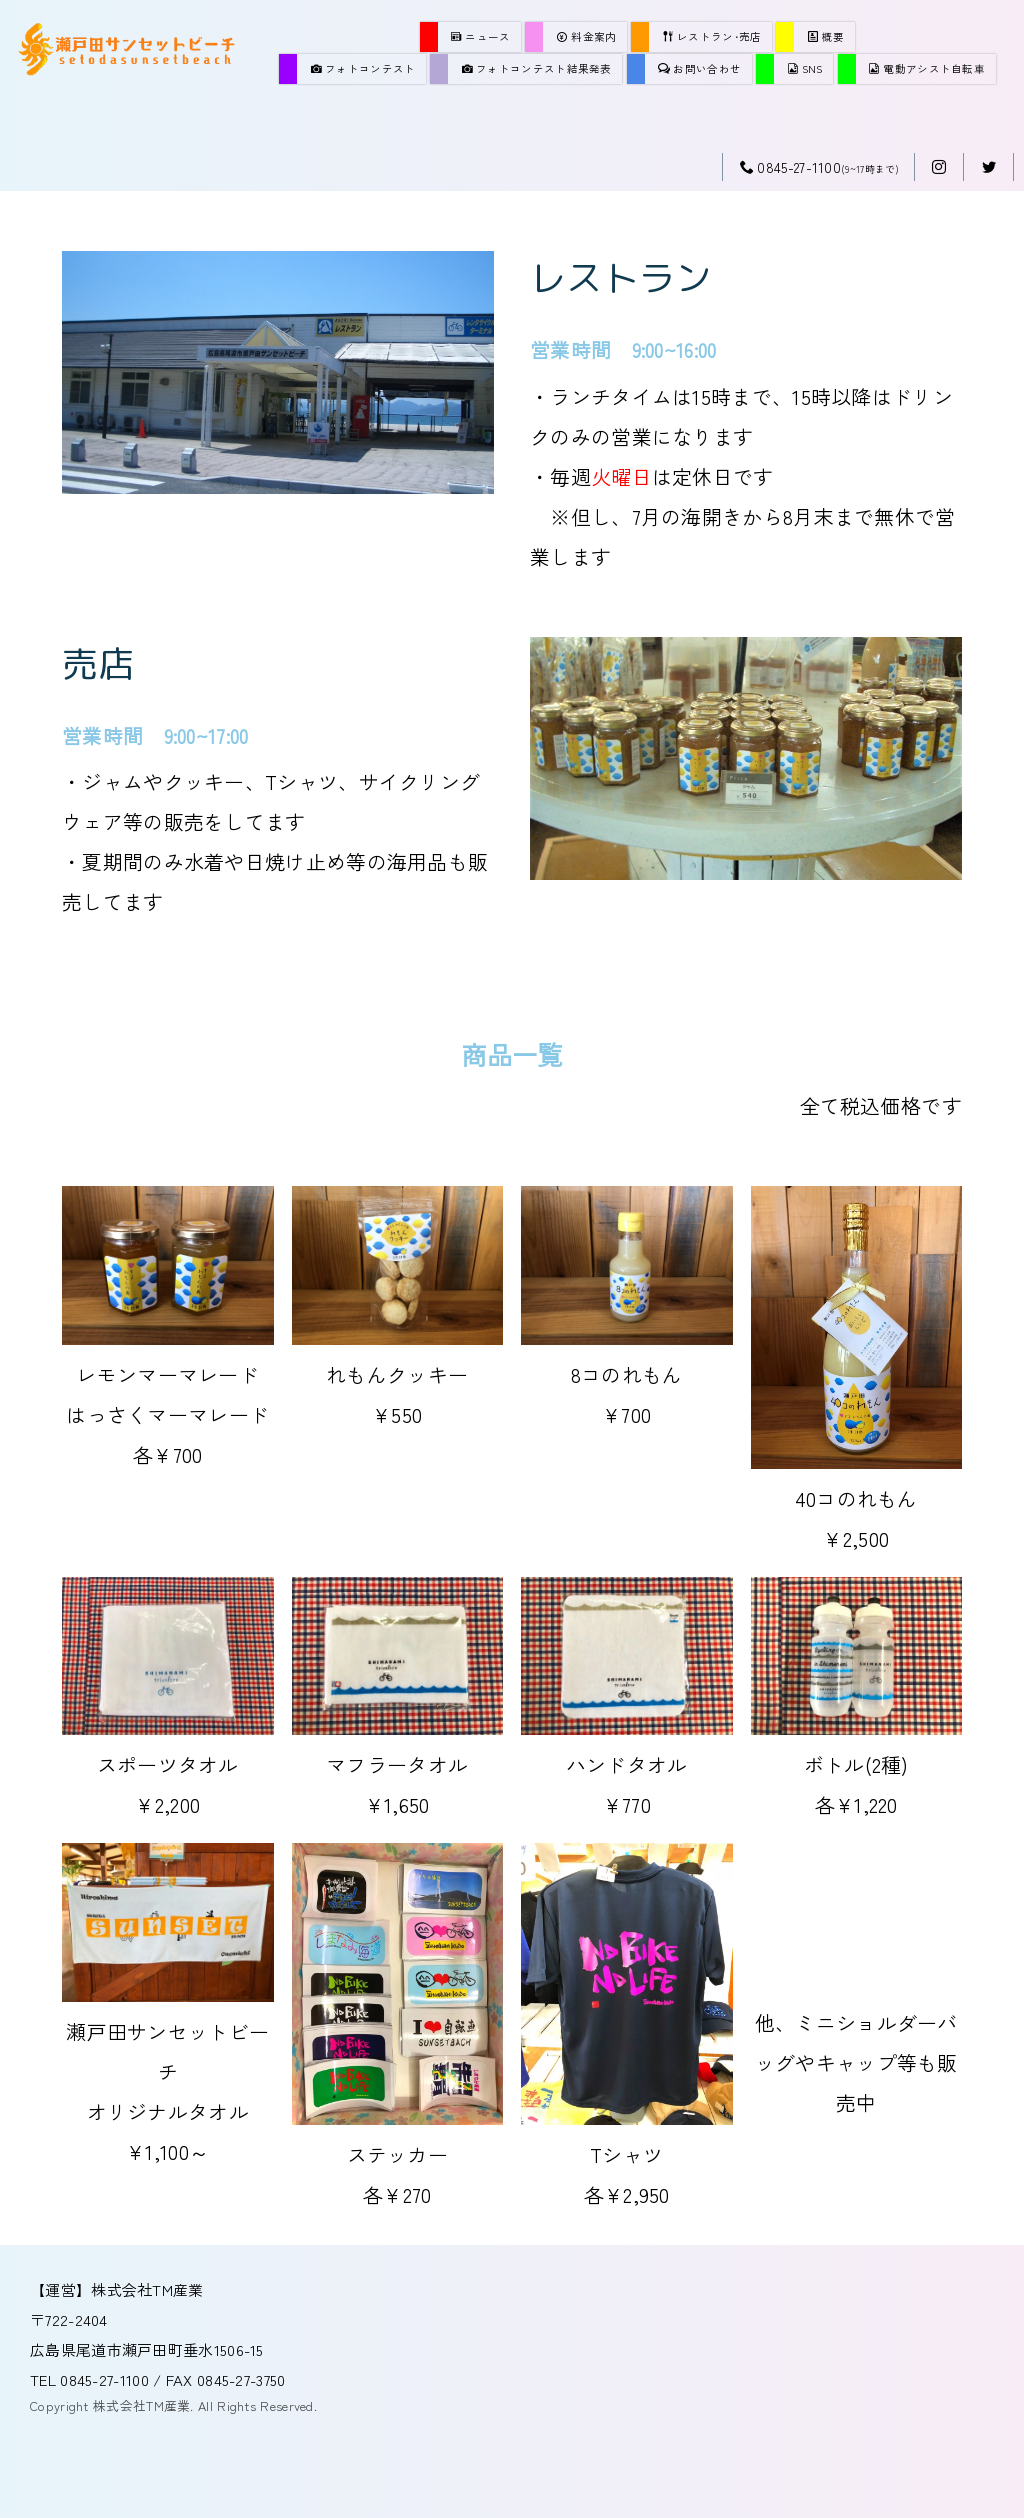 This screenshot has height=2518, width=1024. What do you see at coordinates (826, 36) in the screenshot?
I see `概要` at bounding box center [826, 36].